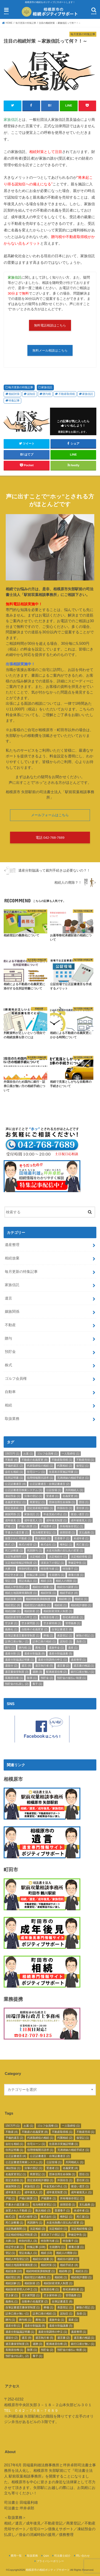 This screenshot has width=100, height=2576. What do you see at coordinates (63, 1665) in the screenshot?
I see `遺言書 [遺言書 (2個の項目)]` at bounding box center [63, 1665].